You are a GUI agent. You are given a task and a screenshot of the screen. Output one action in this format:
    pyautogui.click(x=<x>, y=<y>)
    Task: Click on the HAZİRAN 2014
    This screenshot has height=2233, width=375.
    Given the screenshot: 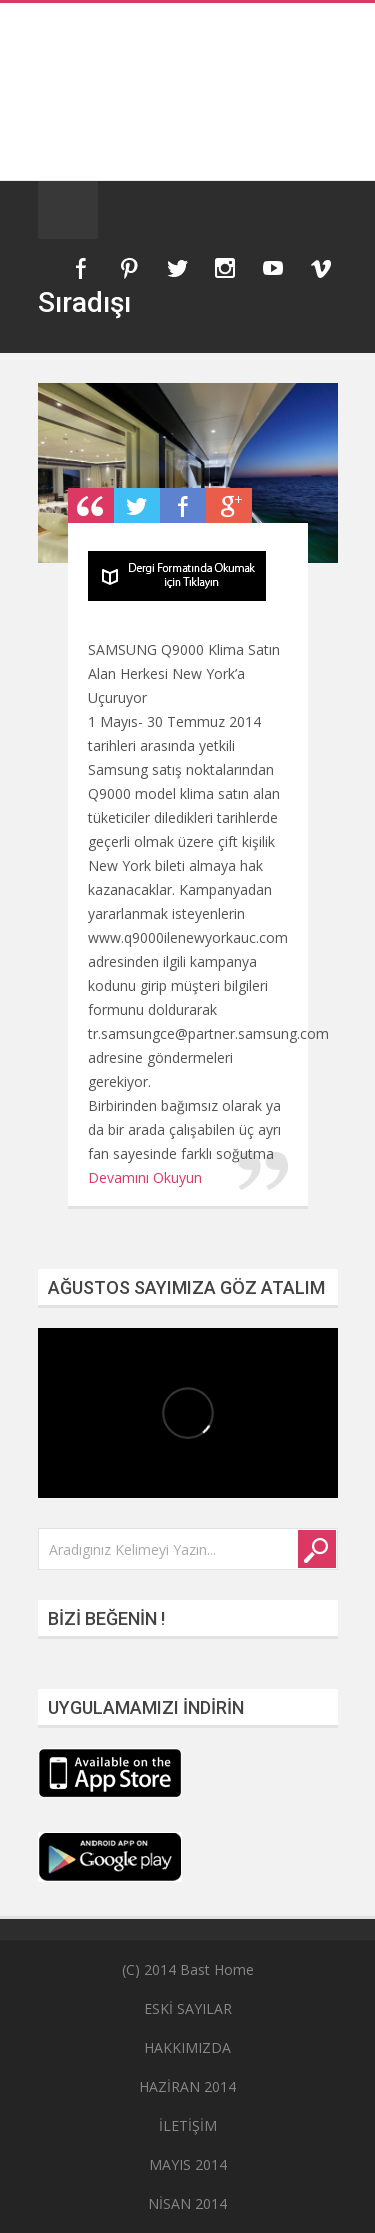 What is the action you would take?
    pyautogui.click(x=187, y=2086)
    